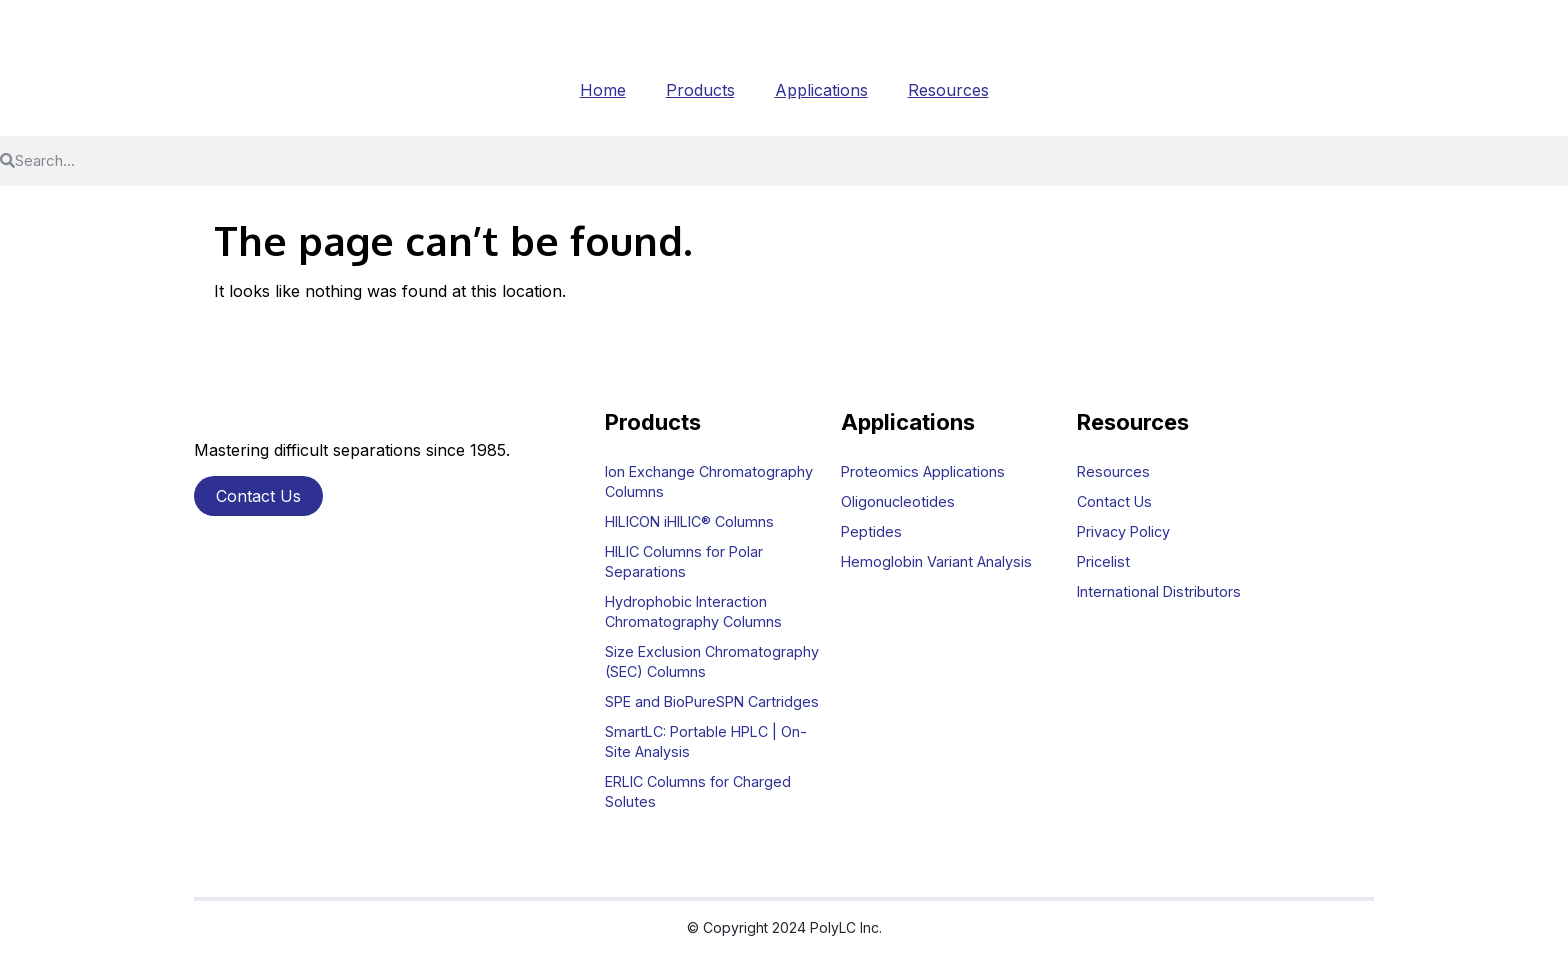 This screenshot has width=1568, height=975. Describe the element at coordinates (684, 561) in the screenshot. I see `HILIC Columns for Polar Separations` at that location.